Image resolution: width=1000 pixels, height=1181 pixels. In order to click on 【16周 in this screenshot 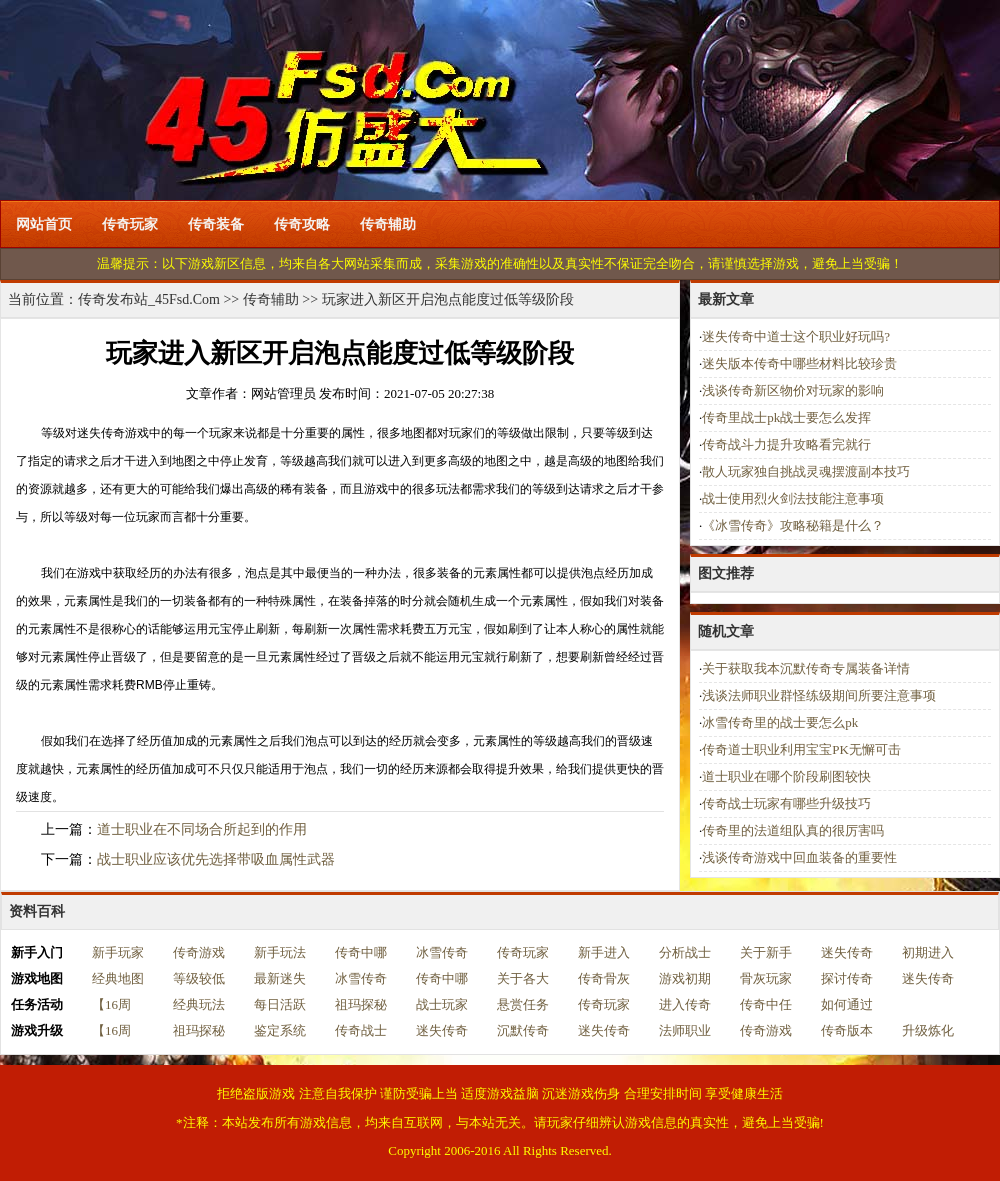, I will do `click(111, 1004)`.